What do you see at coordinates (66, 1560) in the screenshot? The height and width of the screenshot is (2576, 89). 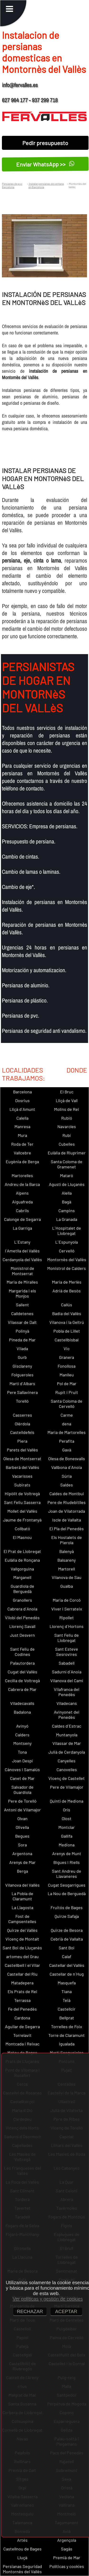 I see `Balsareny` at bounding box center [66, 1560].